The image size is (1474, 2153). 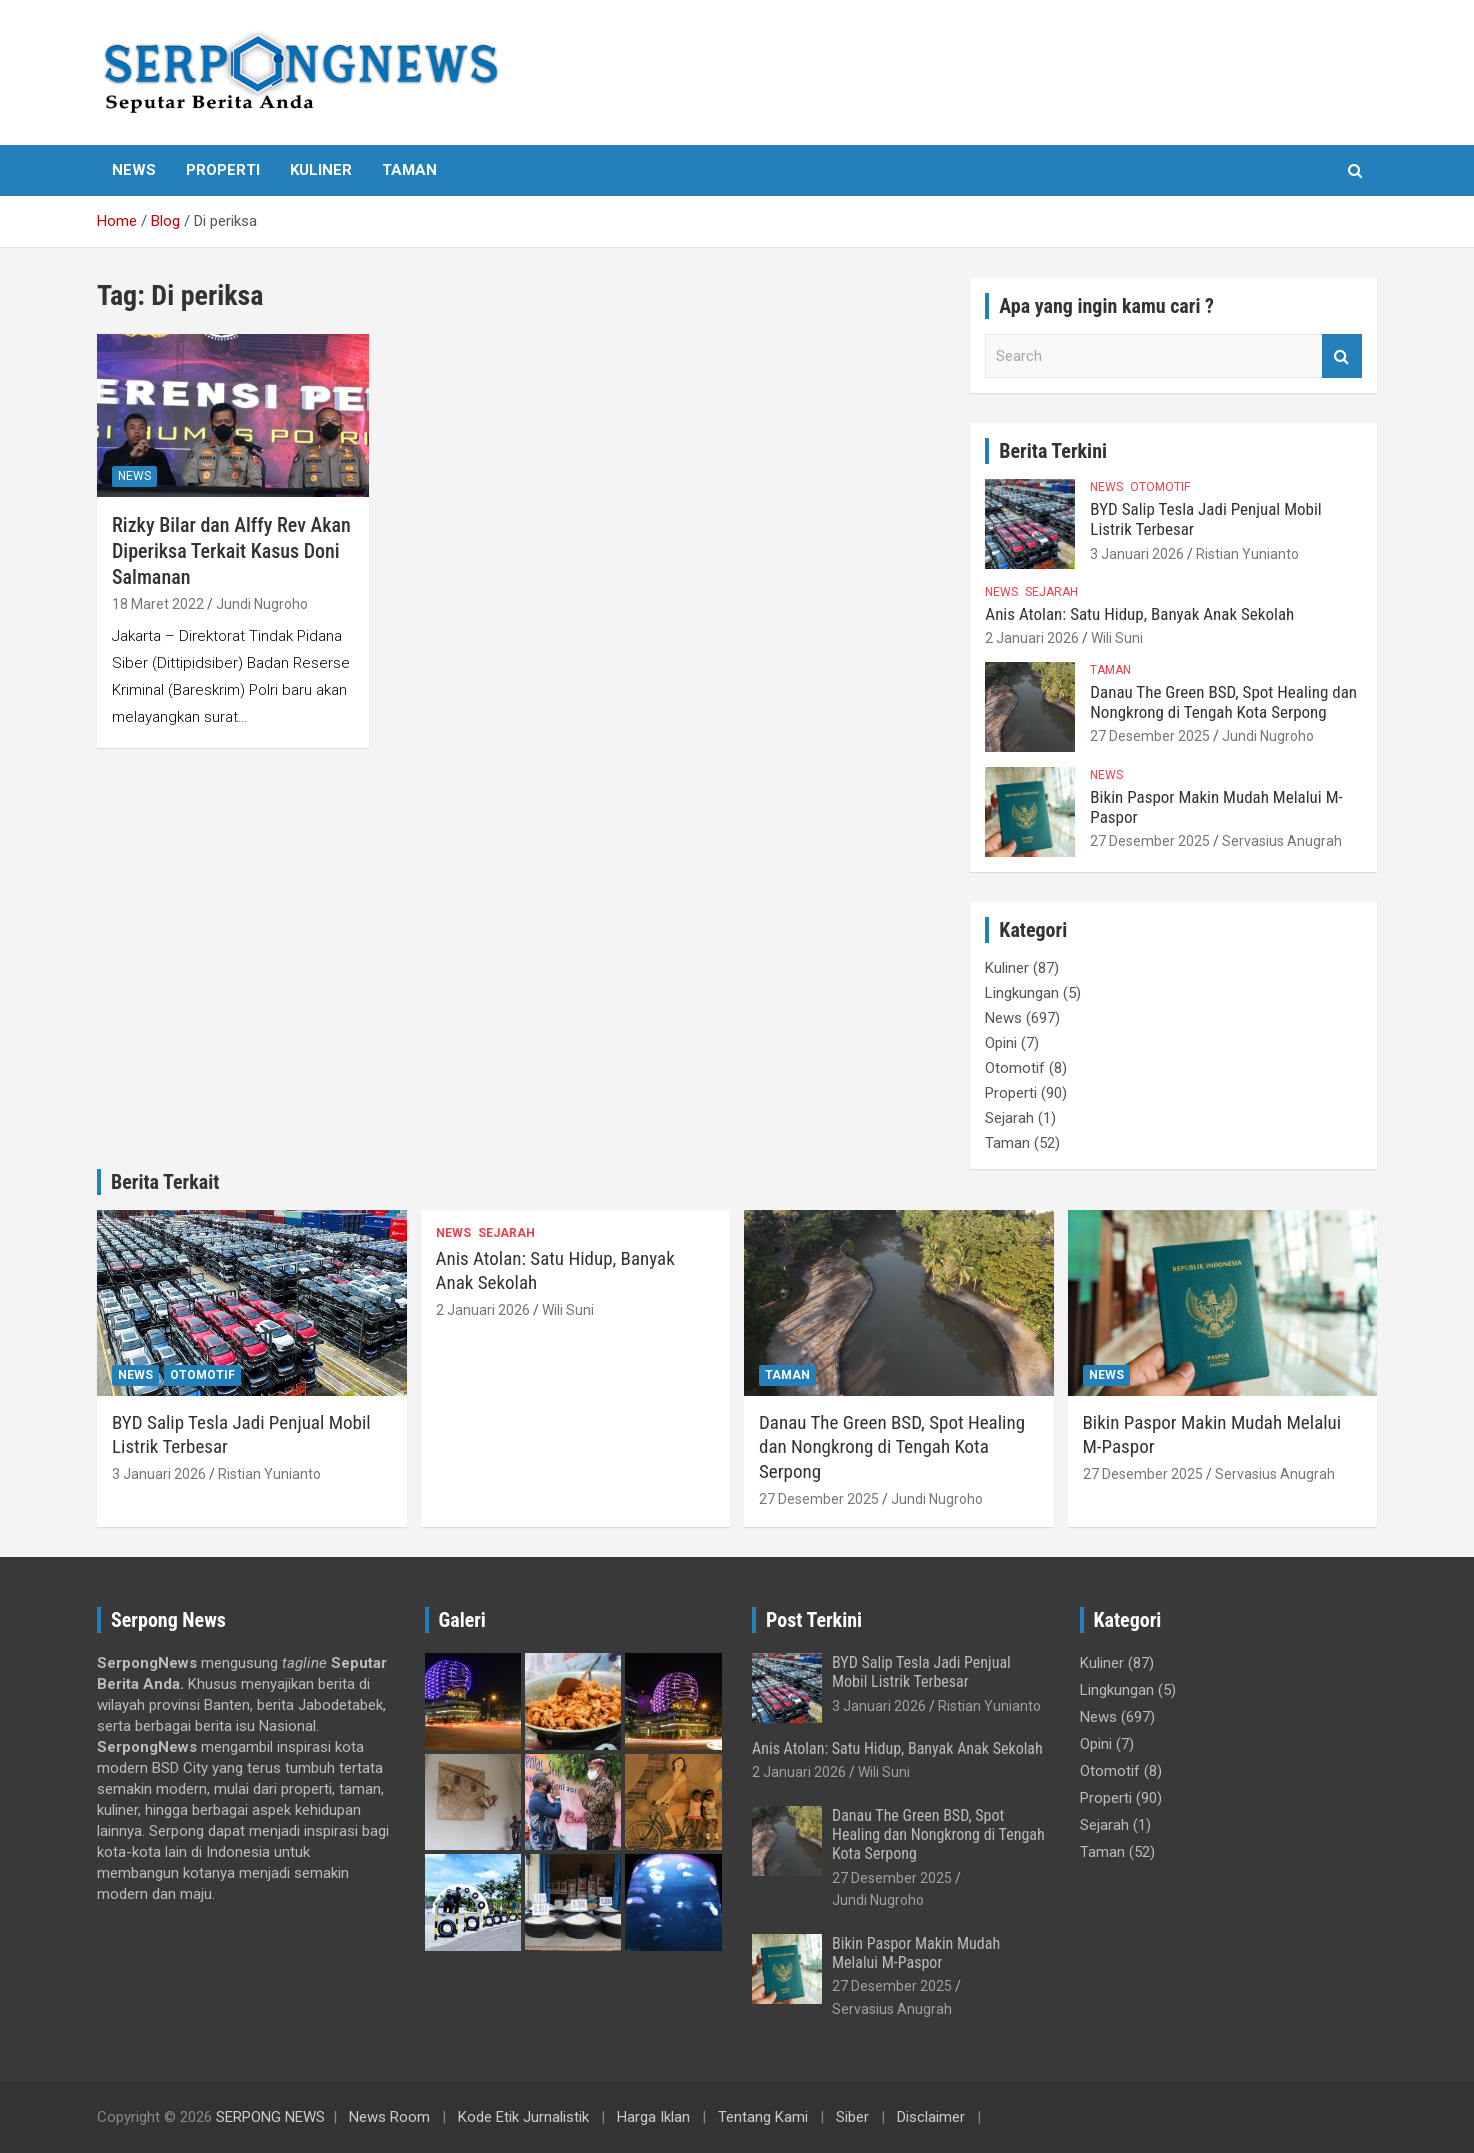 I want to click on Ristian Yunianto, so click(x=1247, y=554).